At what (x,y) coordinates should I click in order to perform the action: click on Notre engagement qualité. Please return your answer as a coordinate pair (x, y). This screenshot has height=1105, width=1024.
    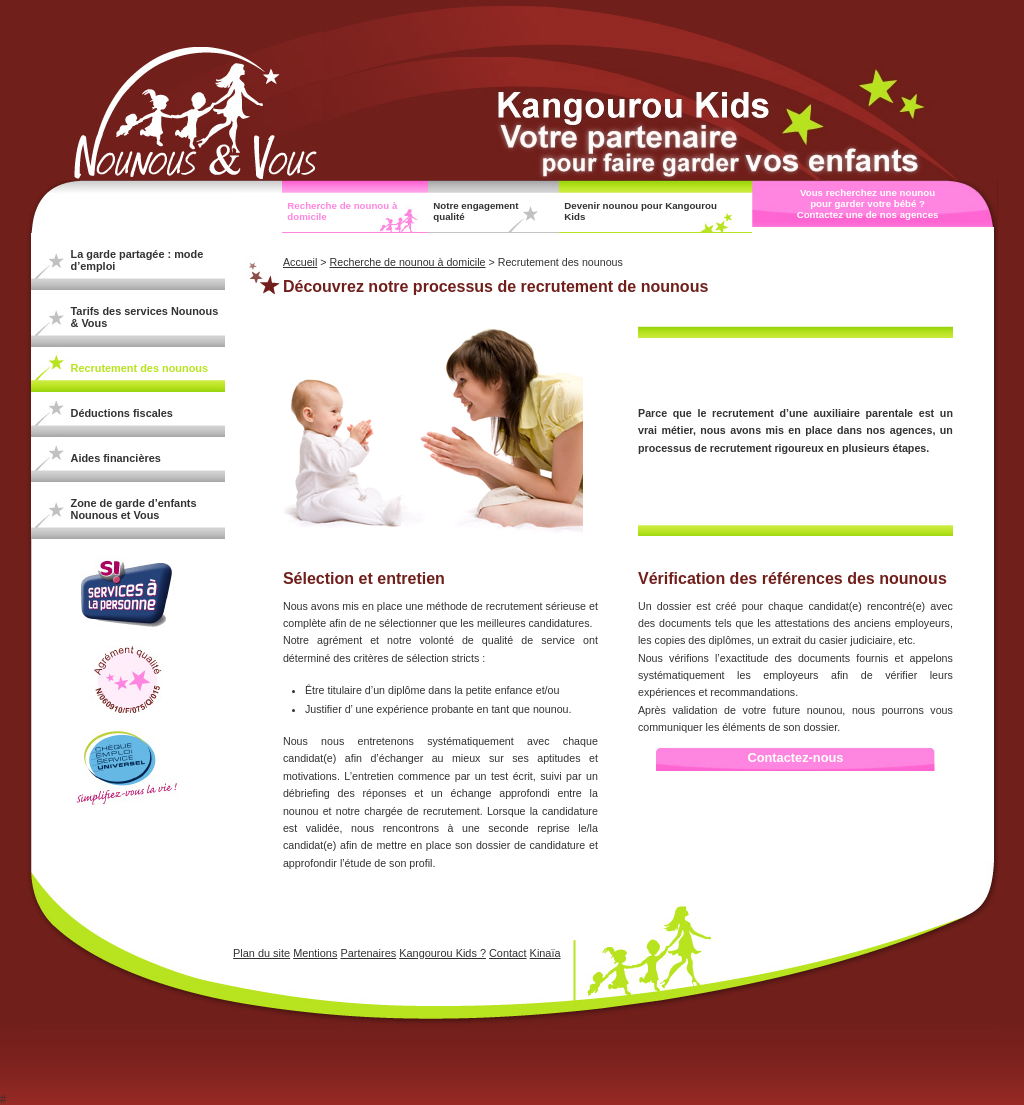
    Looking at the image, I should click on (475, 211).